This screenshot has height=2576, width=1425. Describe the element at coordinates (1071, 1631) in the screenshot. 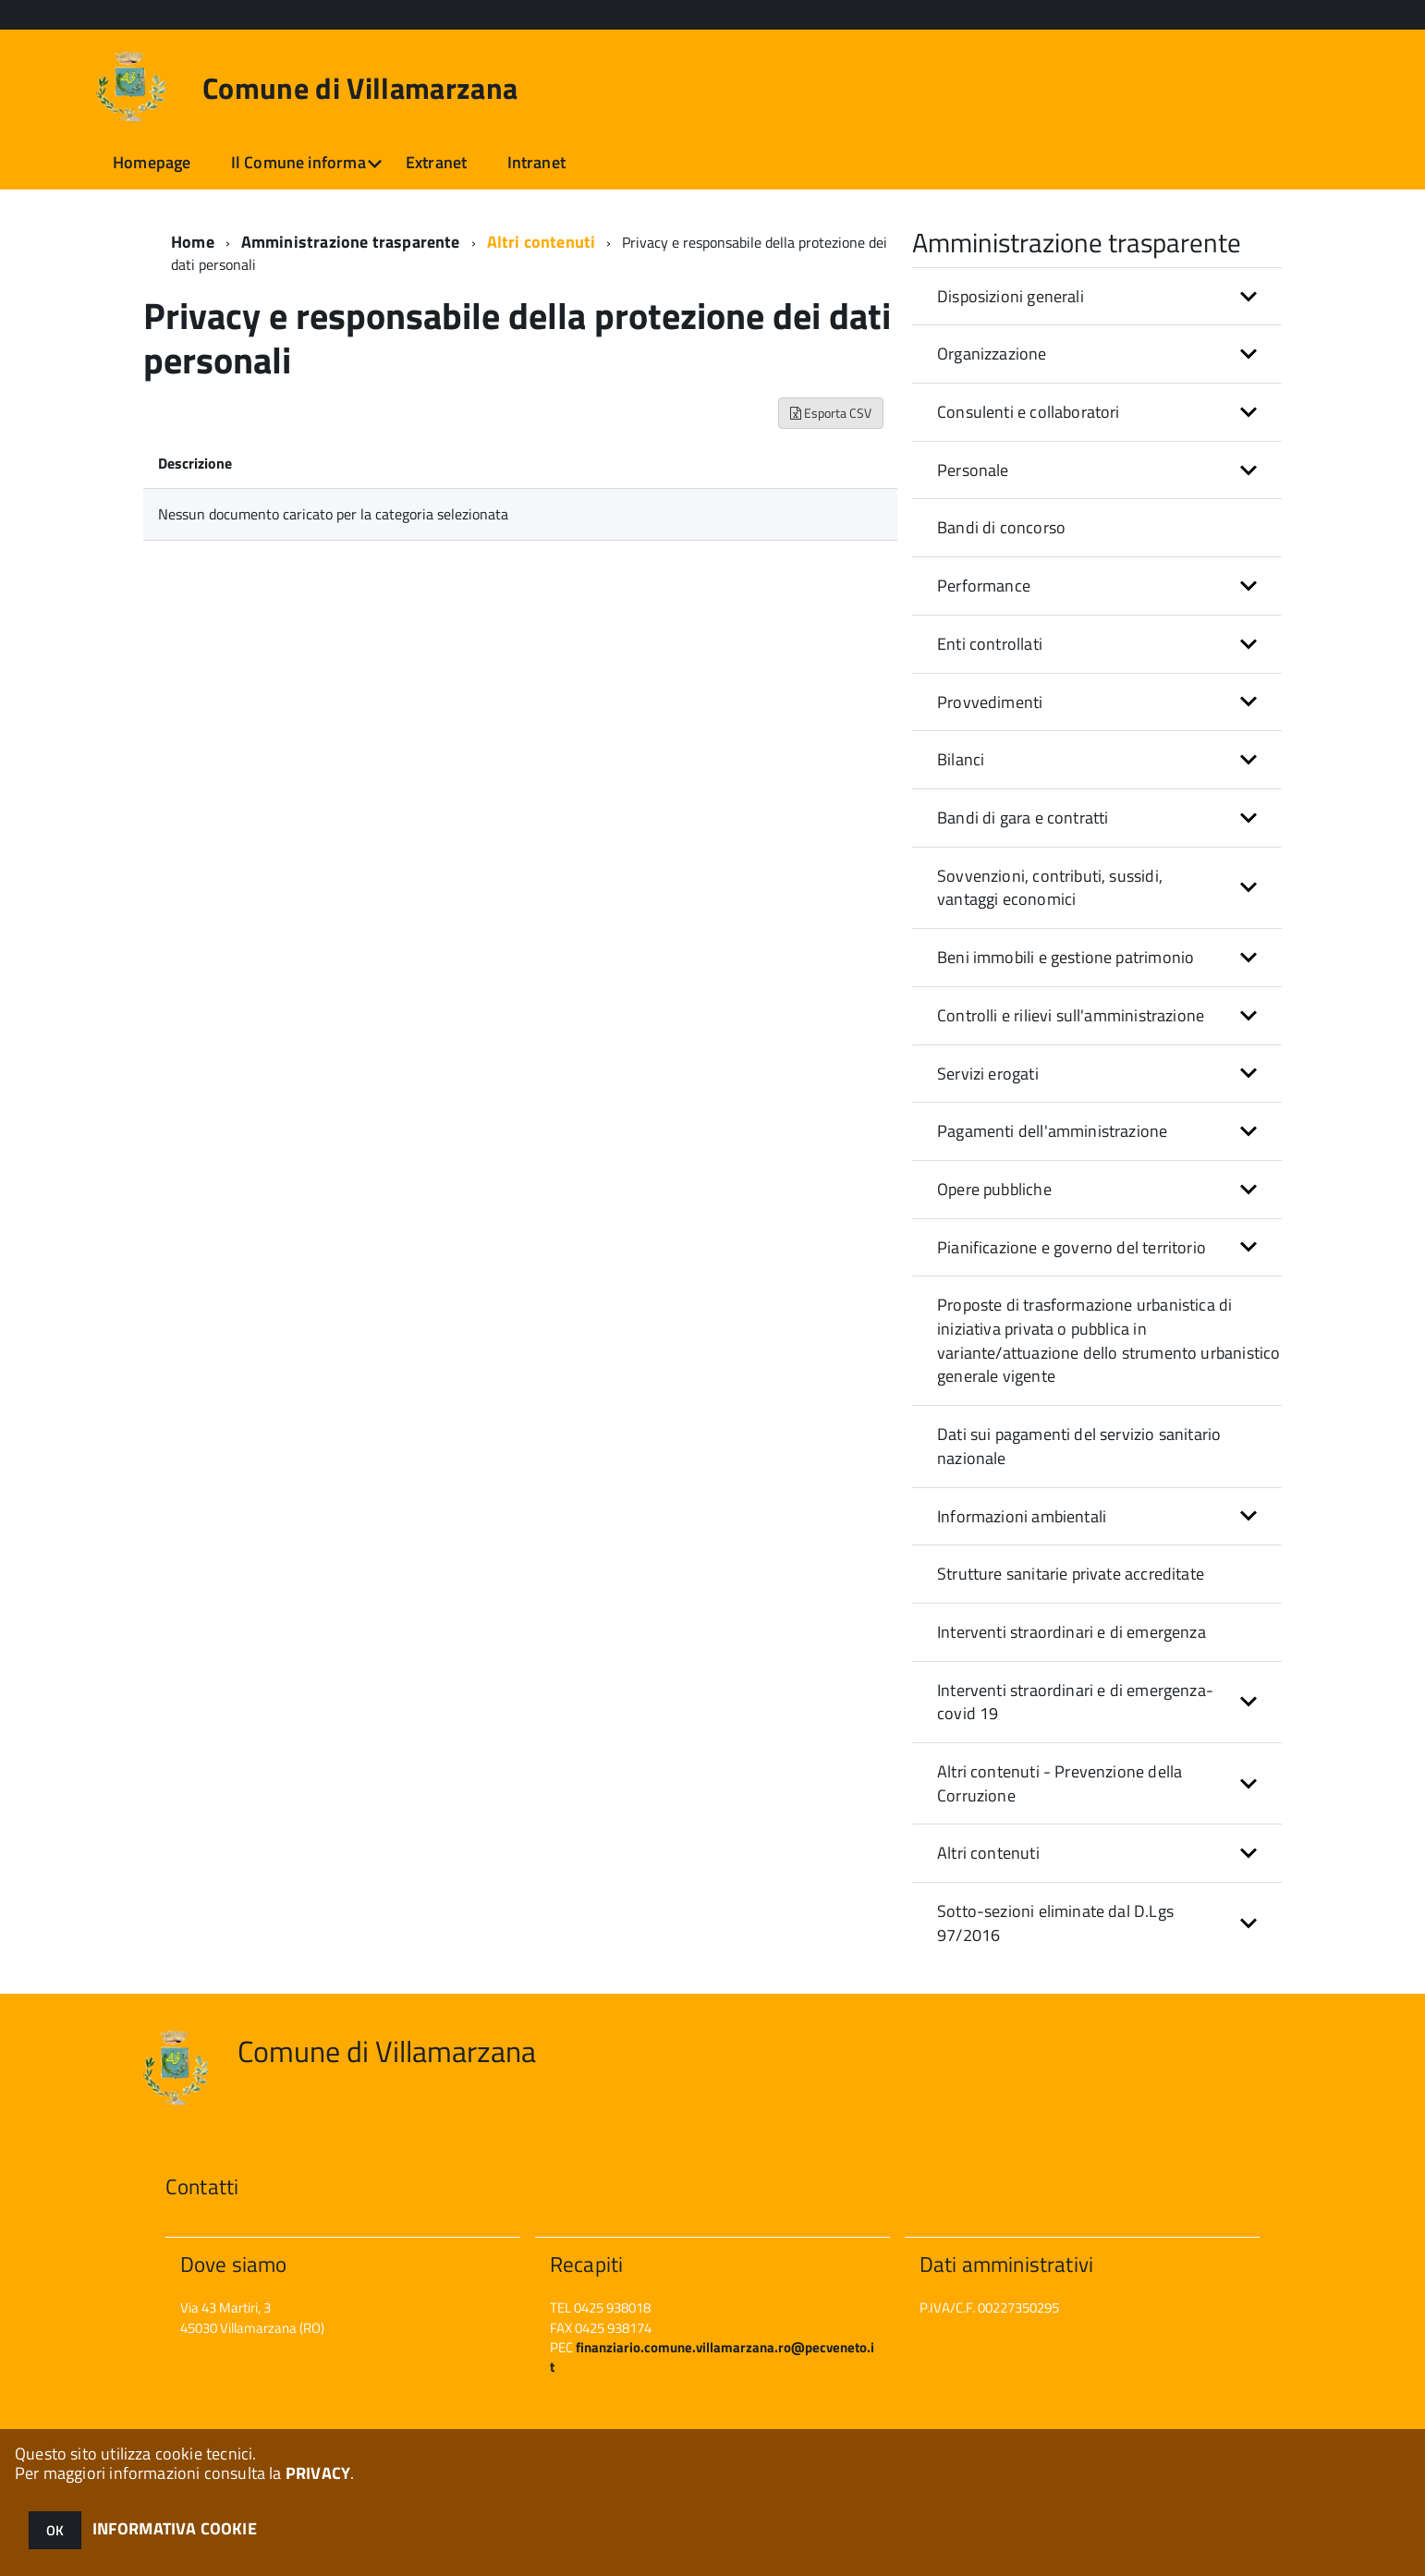

I see `Interventi straordinari e di emergenza` at that location.